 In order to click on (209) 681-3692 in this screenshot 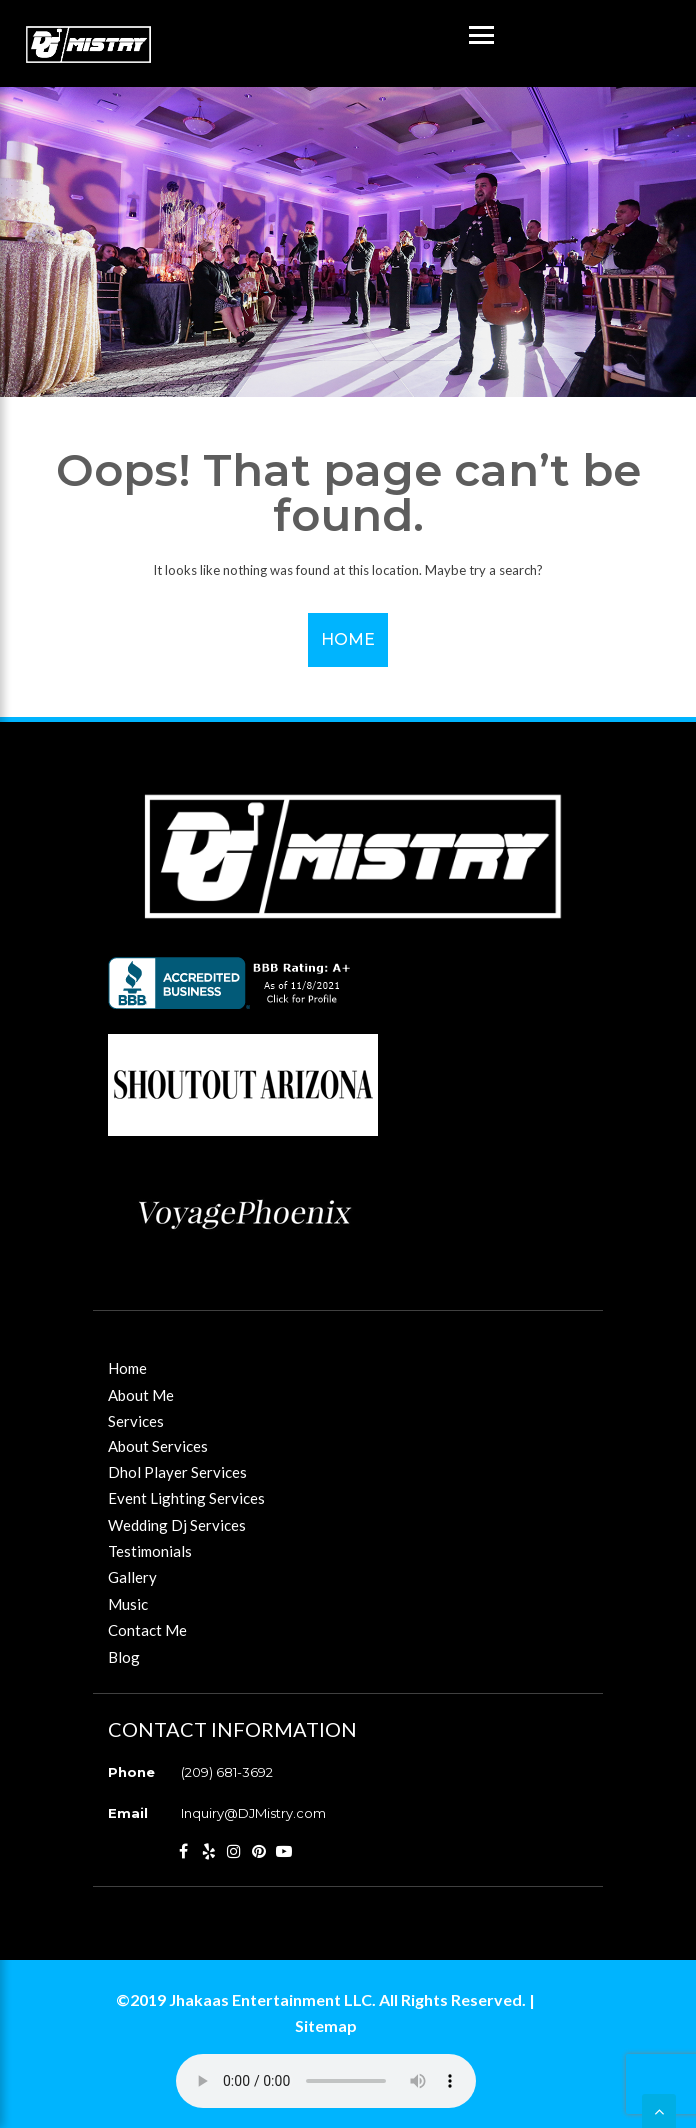, I will do `click(227, 1772)`.